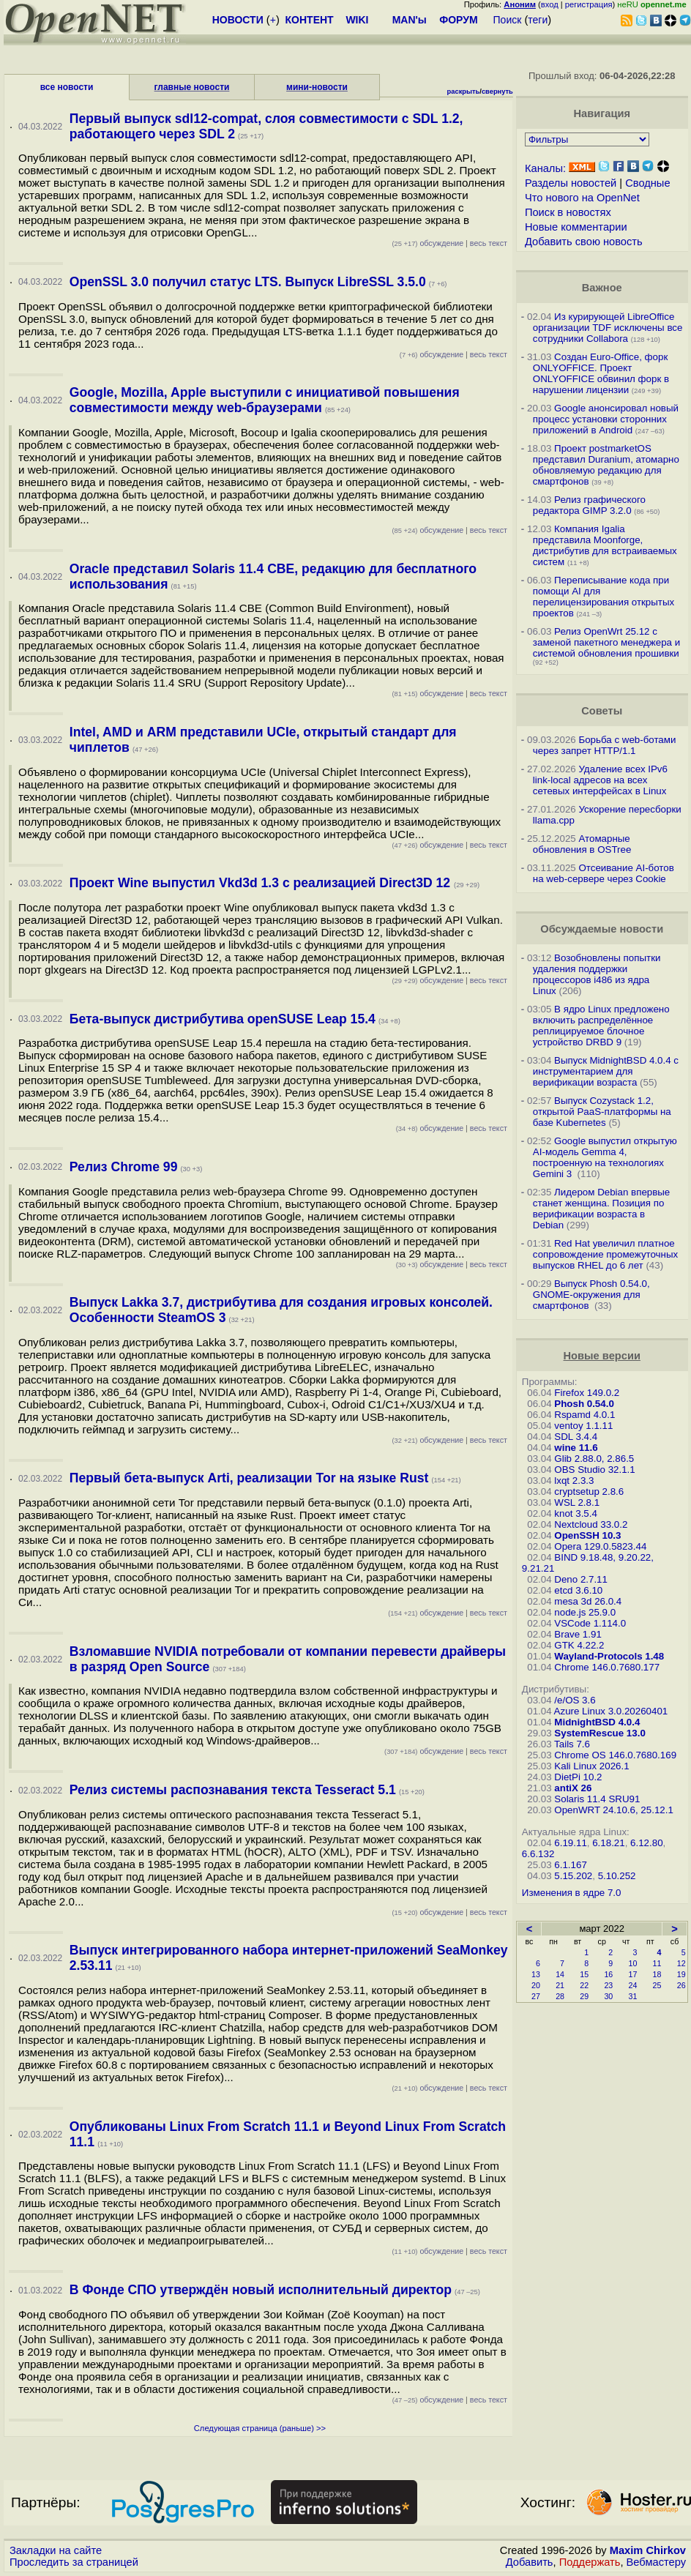  Describe the element at coordinates (192, 87) in the screenshot. I see `главные новости` at that location.